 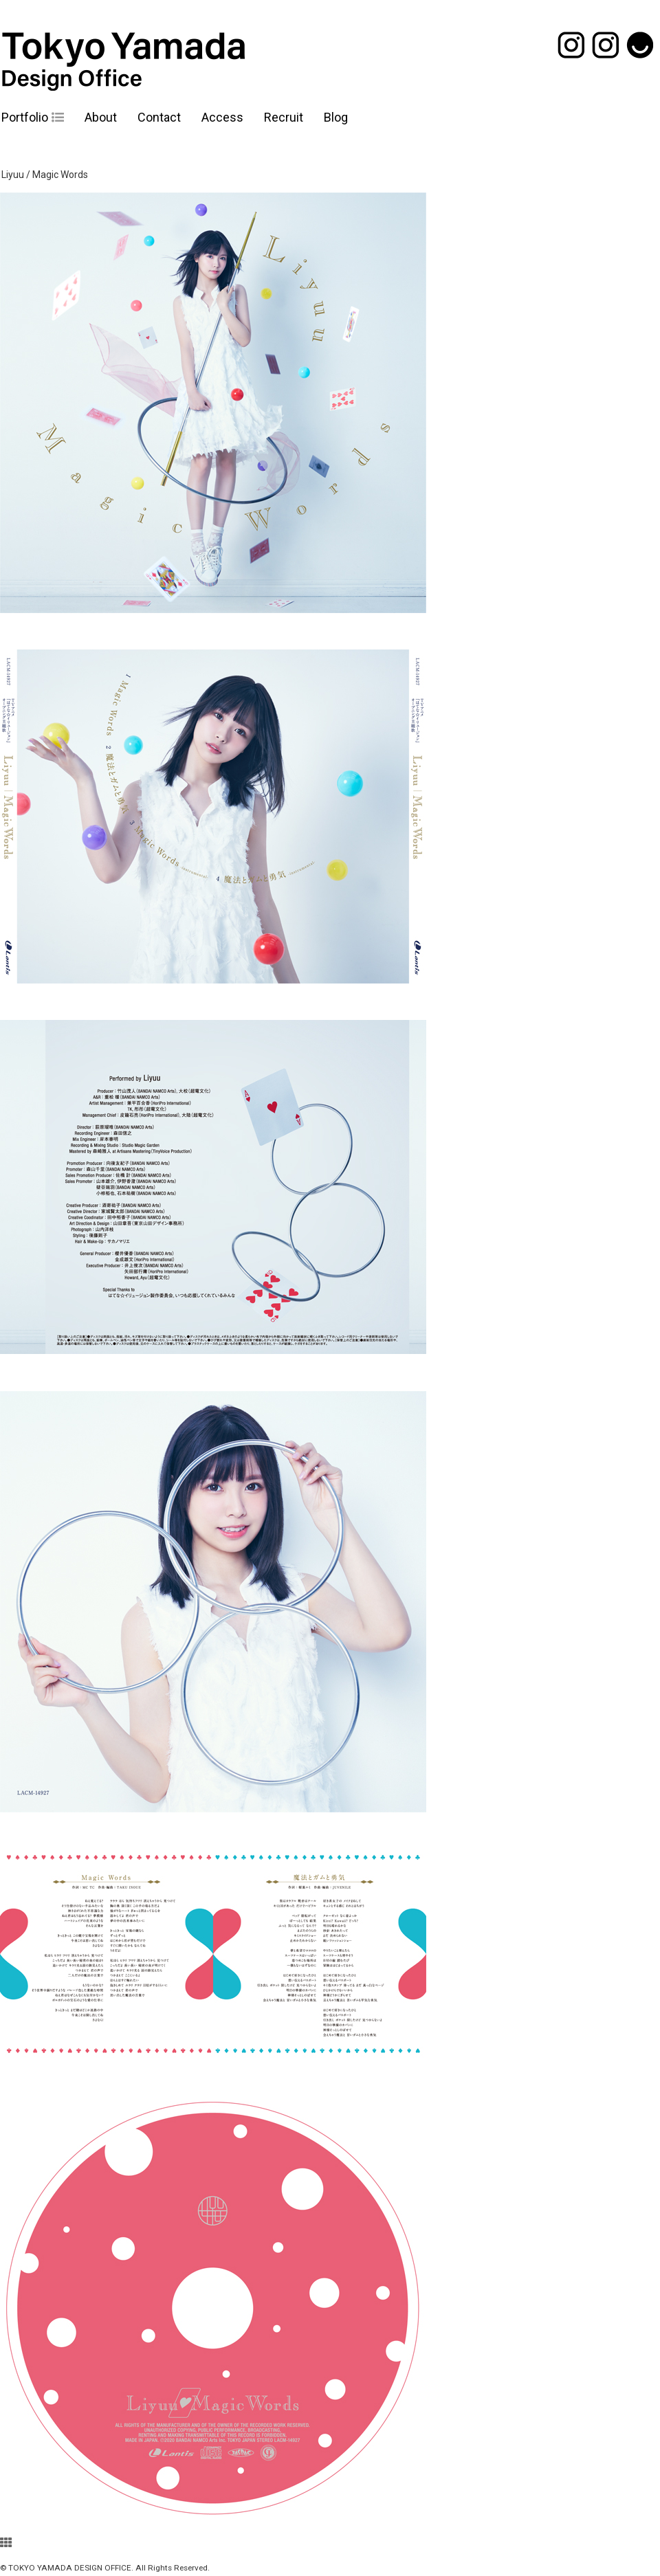 I want to click on Blog, so click(x=336, y=117).